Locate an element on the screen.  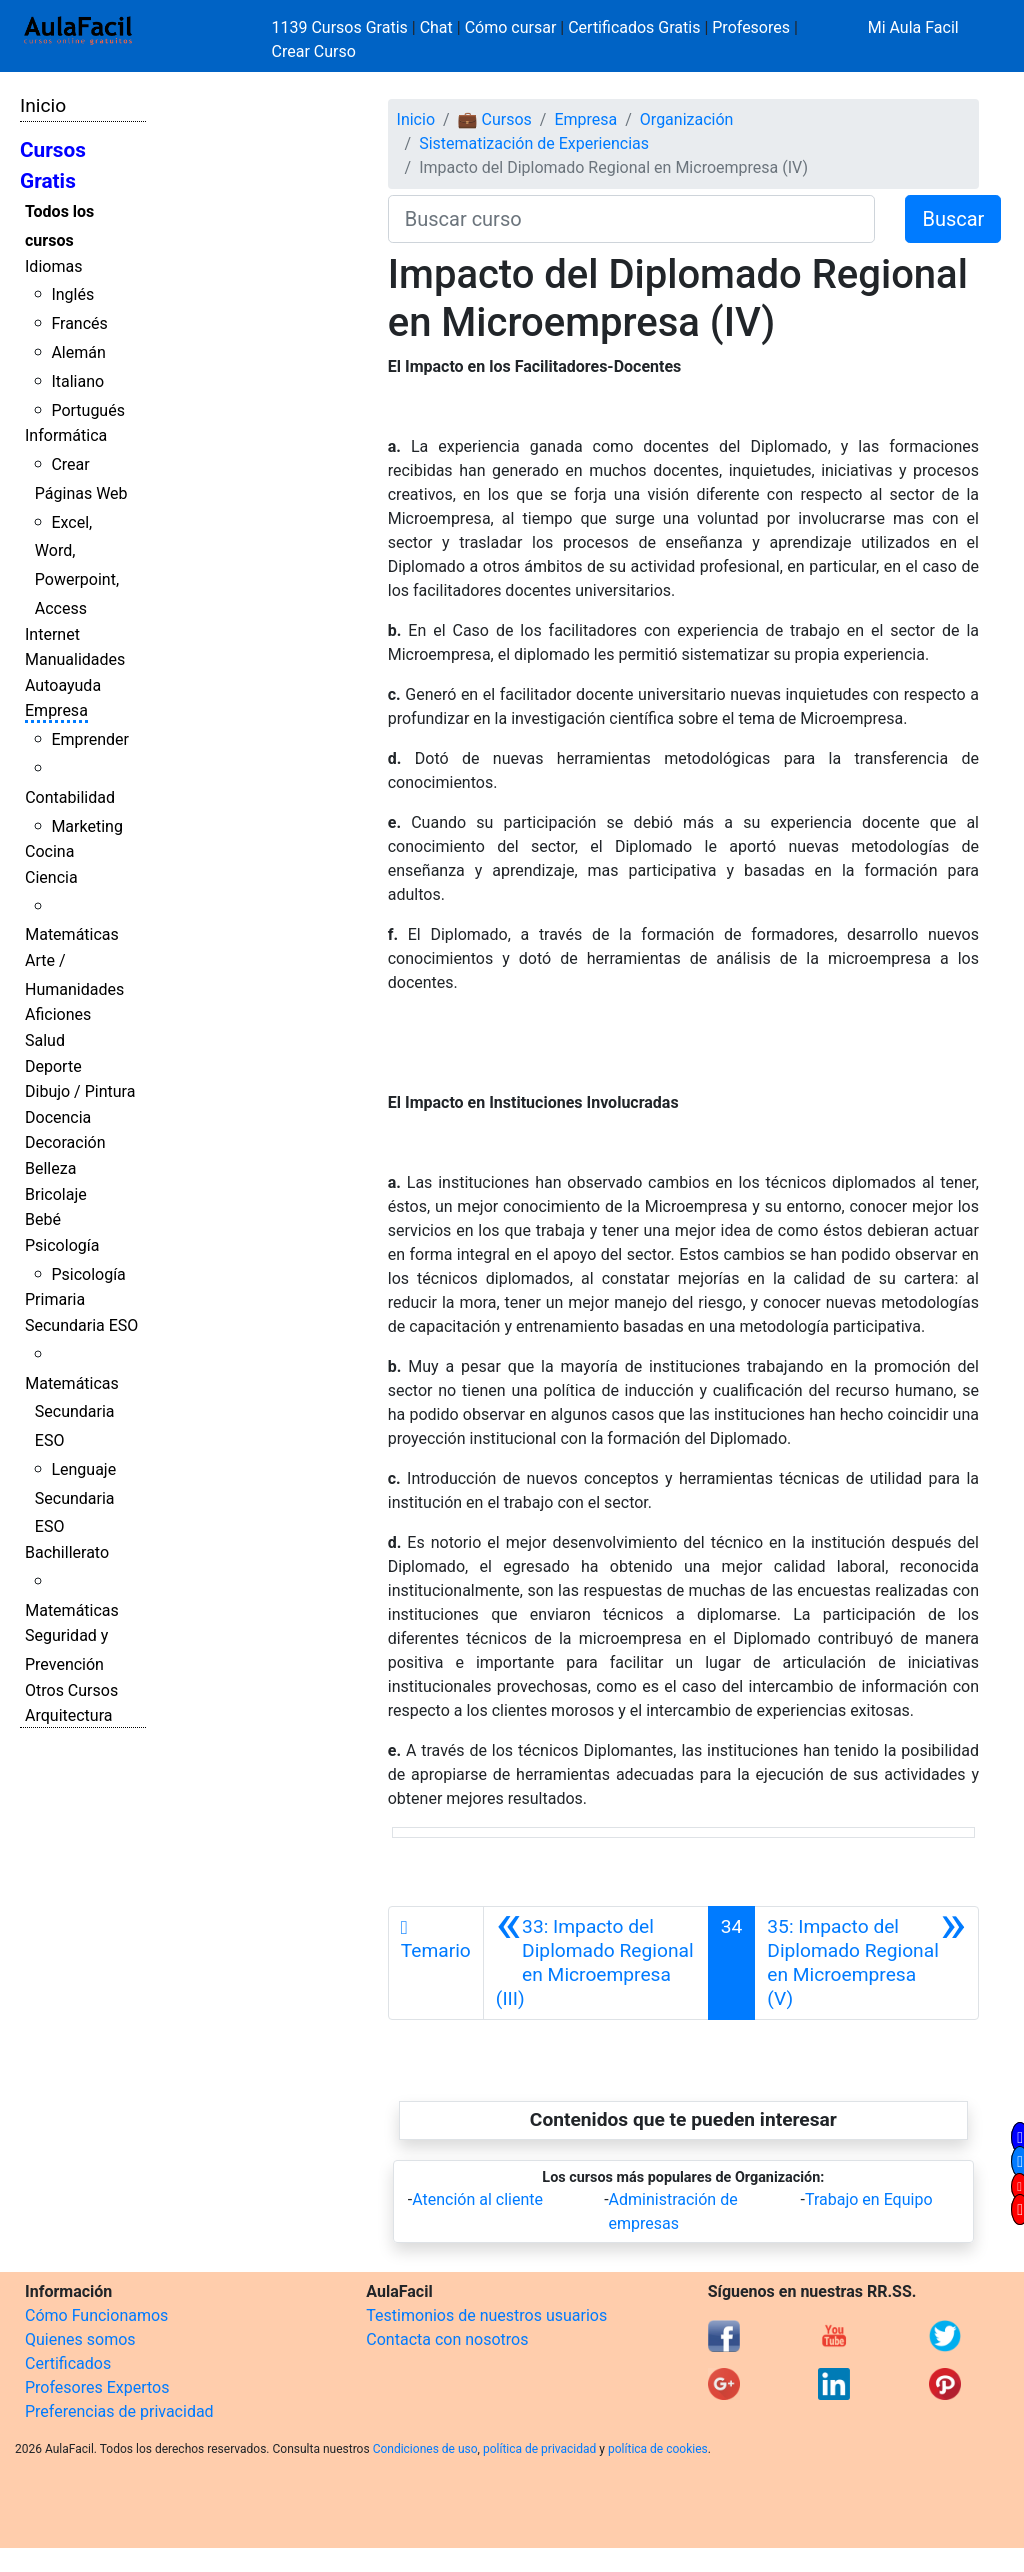
[Siguiente] is located at coordinates (866, 1963).